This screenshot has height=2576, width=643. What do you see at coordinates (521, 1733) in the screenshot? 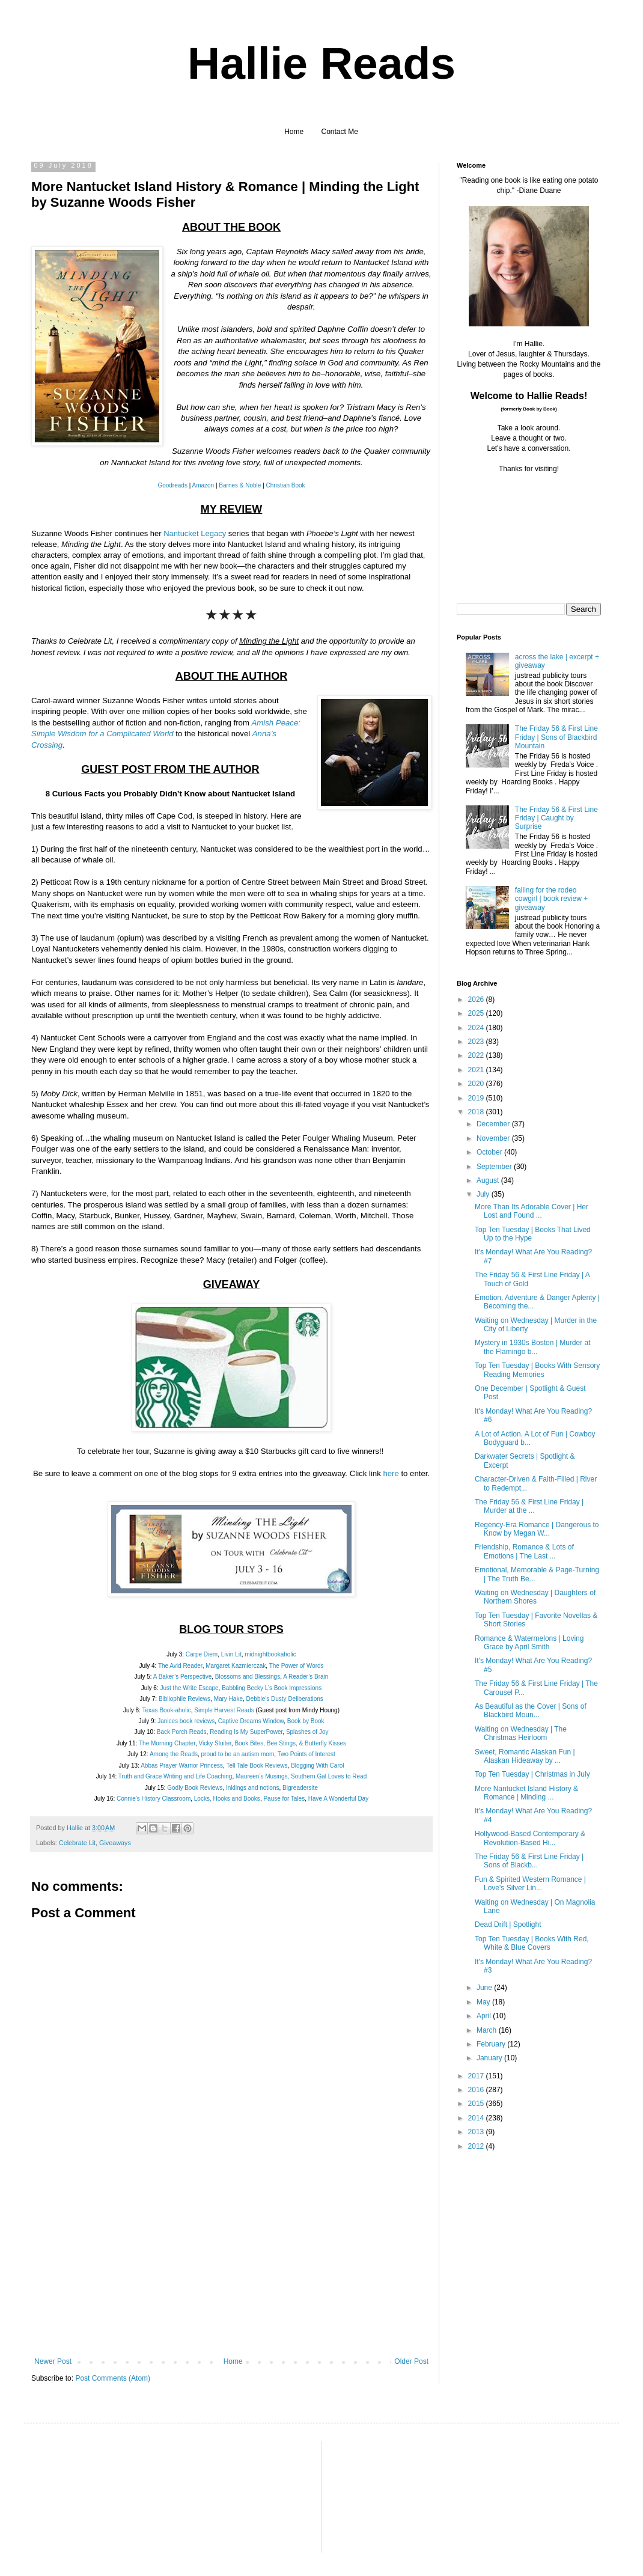
I see `Waiting on Wednesday | The Christmas Heirloom` at bounding box center [521, 1733].